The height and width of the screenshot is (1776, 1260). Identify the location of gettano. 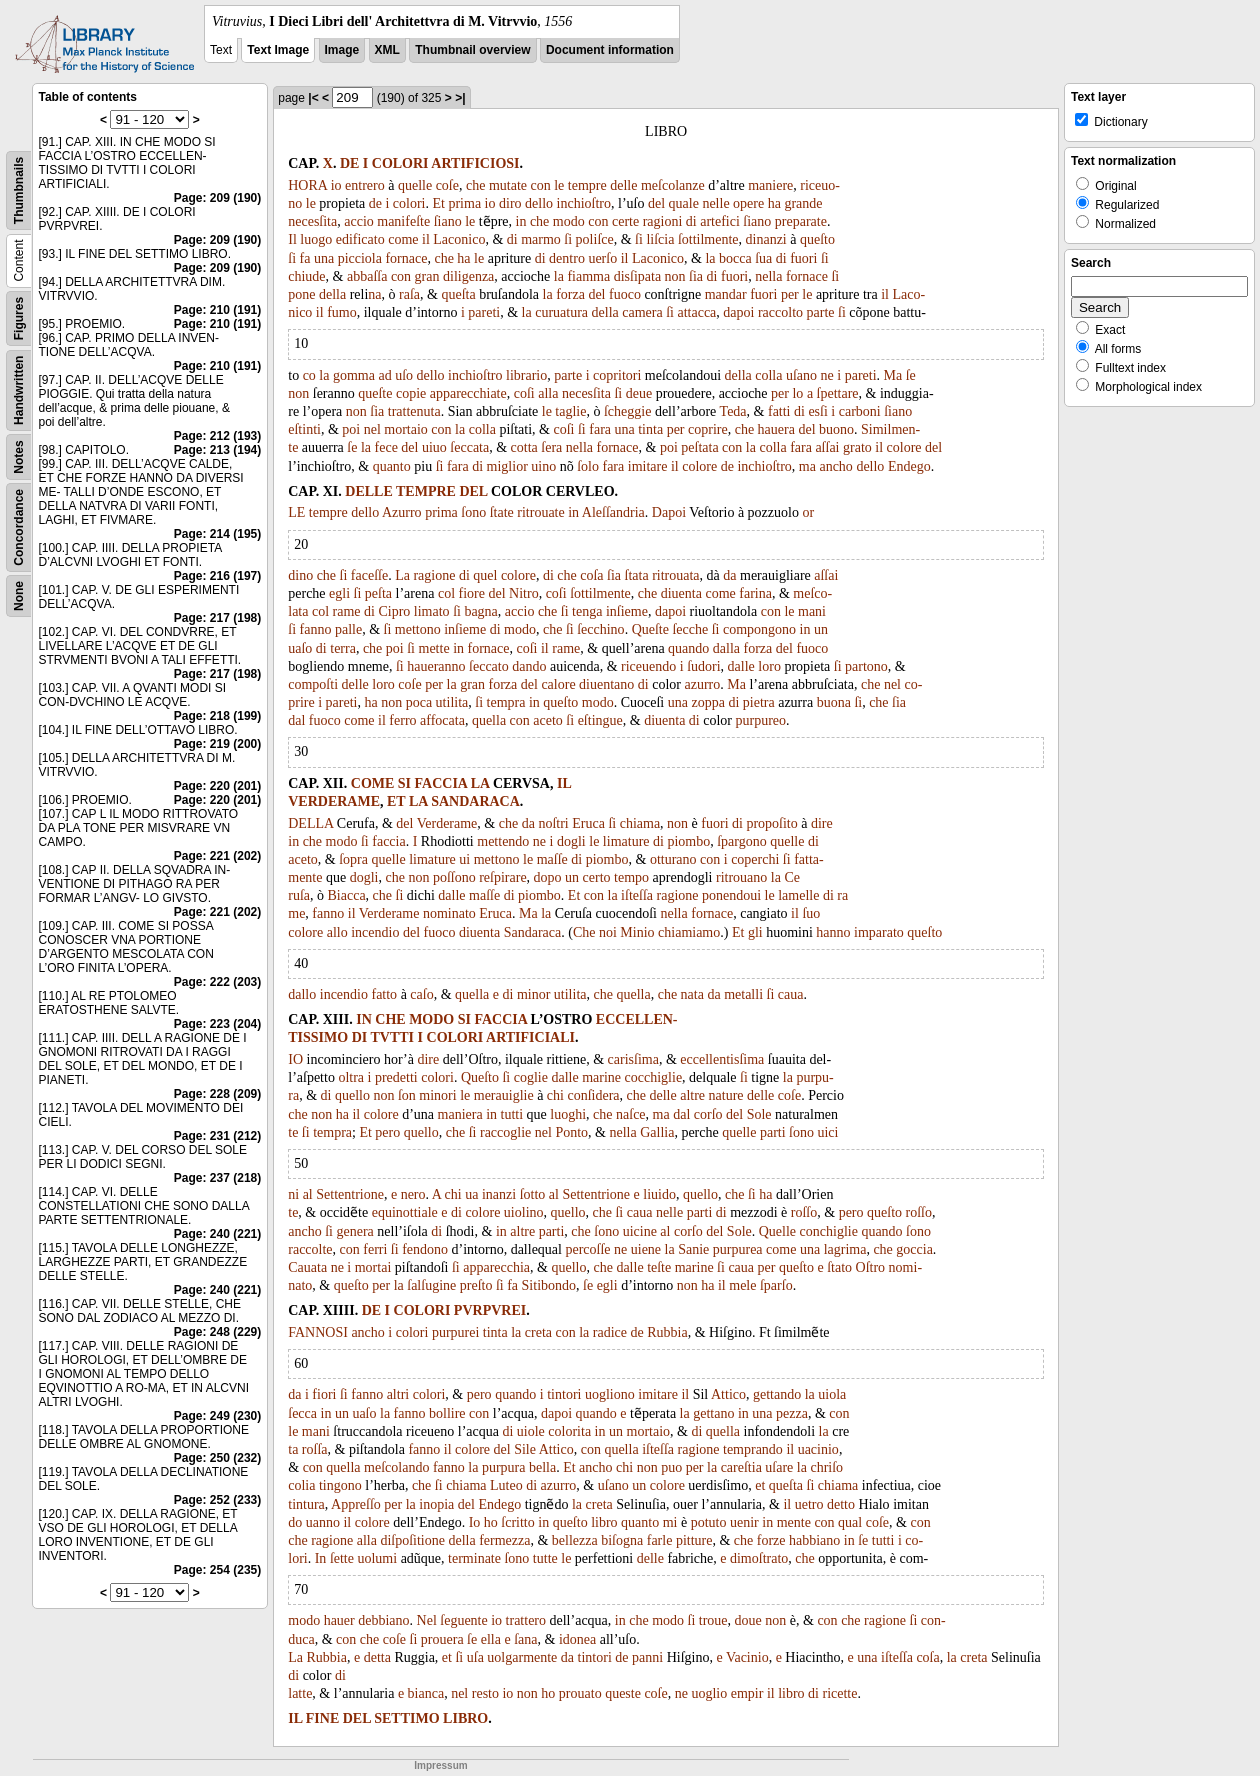
(713, 1413).